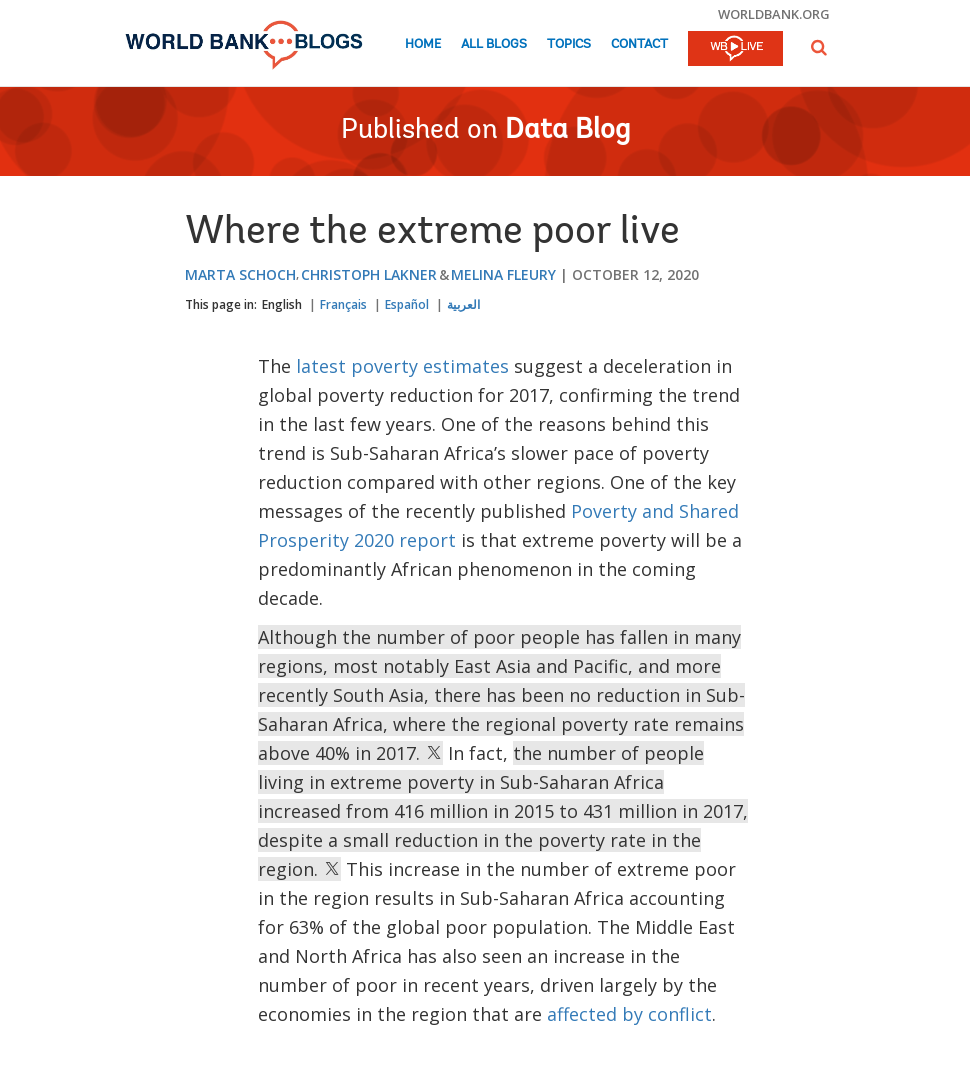  Describe the element at coordinates (503, 274) in the screenshot. I see `Melina Fleury` at that location.